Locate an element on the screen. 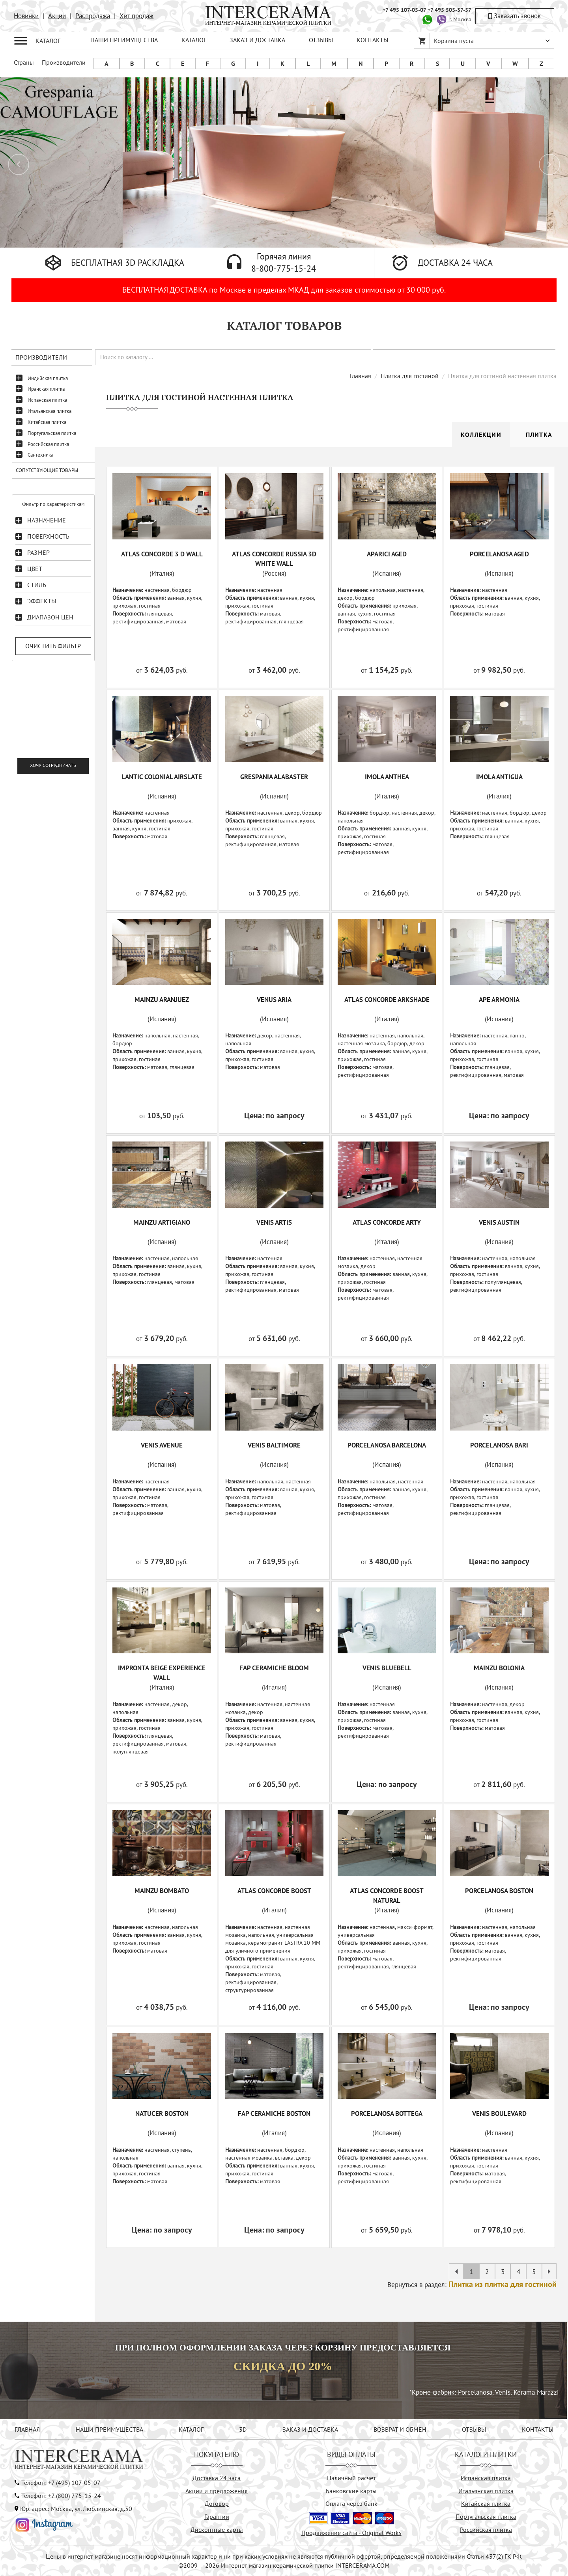 Image resolution: width=568 pixels, height=2576 pixels. Плитка is located at coordinates (539, 434).